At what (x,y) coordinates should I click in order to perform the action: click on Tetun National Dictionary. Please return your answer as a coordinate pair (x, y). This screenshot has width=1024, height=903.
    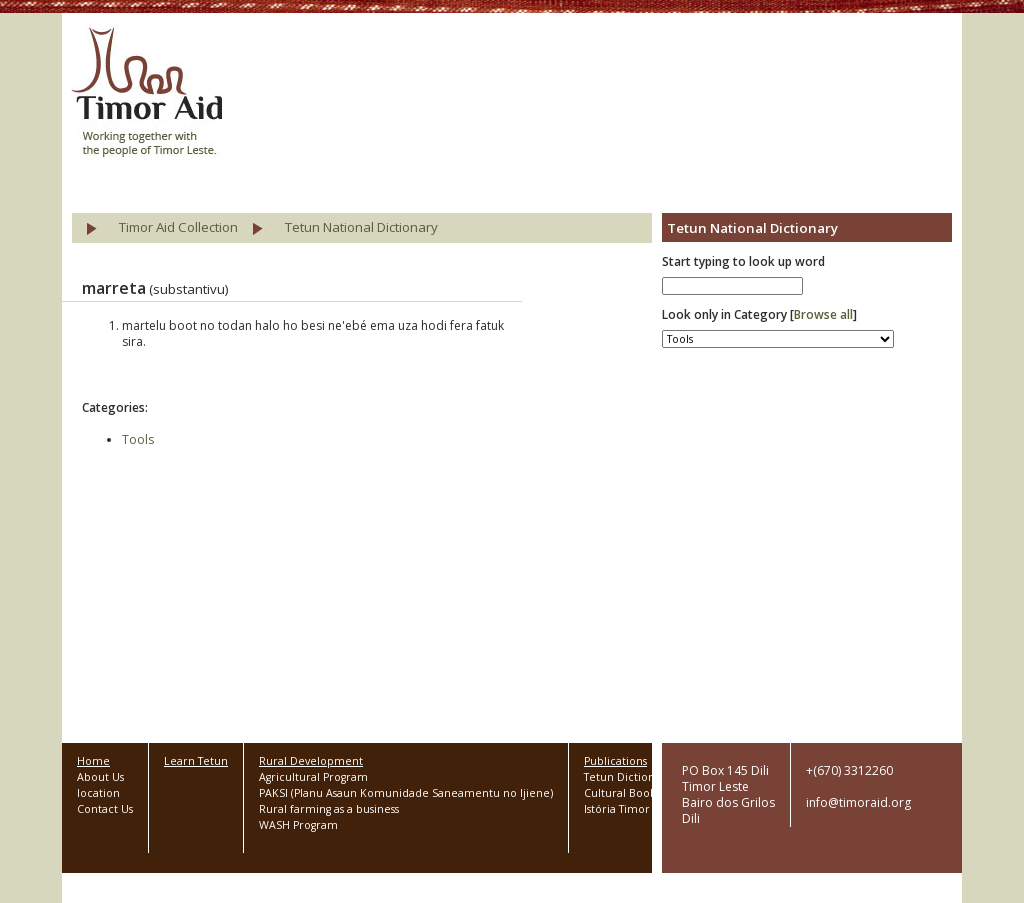
    Looking at the image, I should click on (361, 227).